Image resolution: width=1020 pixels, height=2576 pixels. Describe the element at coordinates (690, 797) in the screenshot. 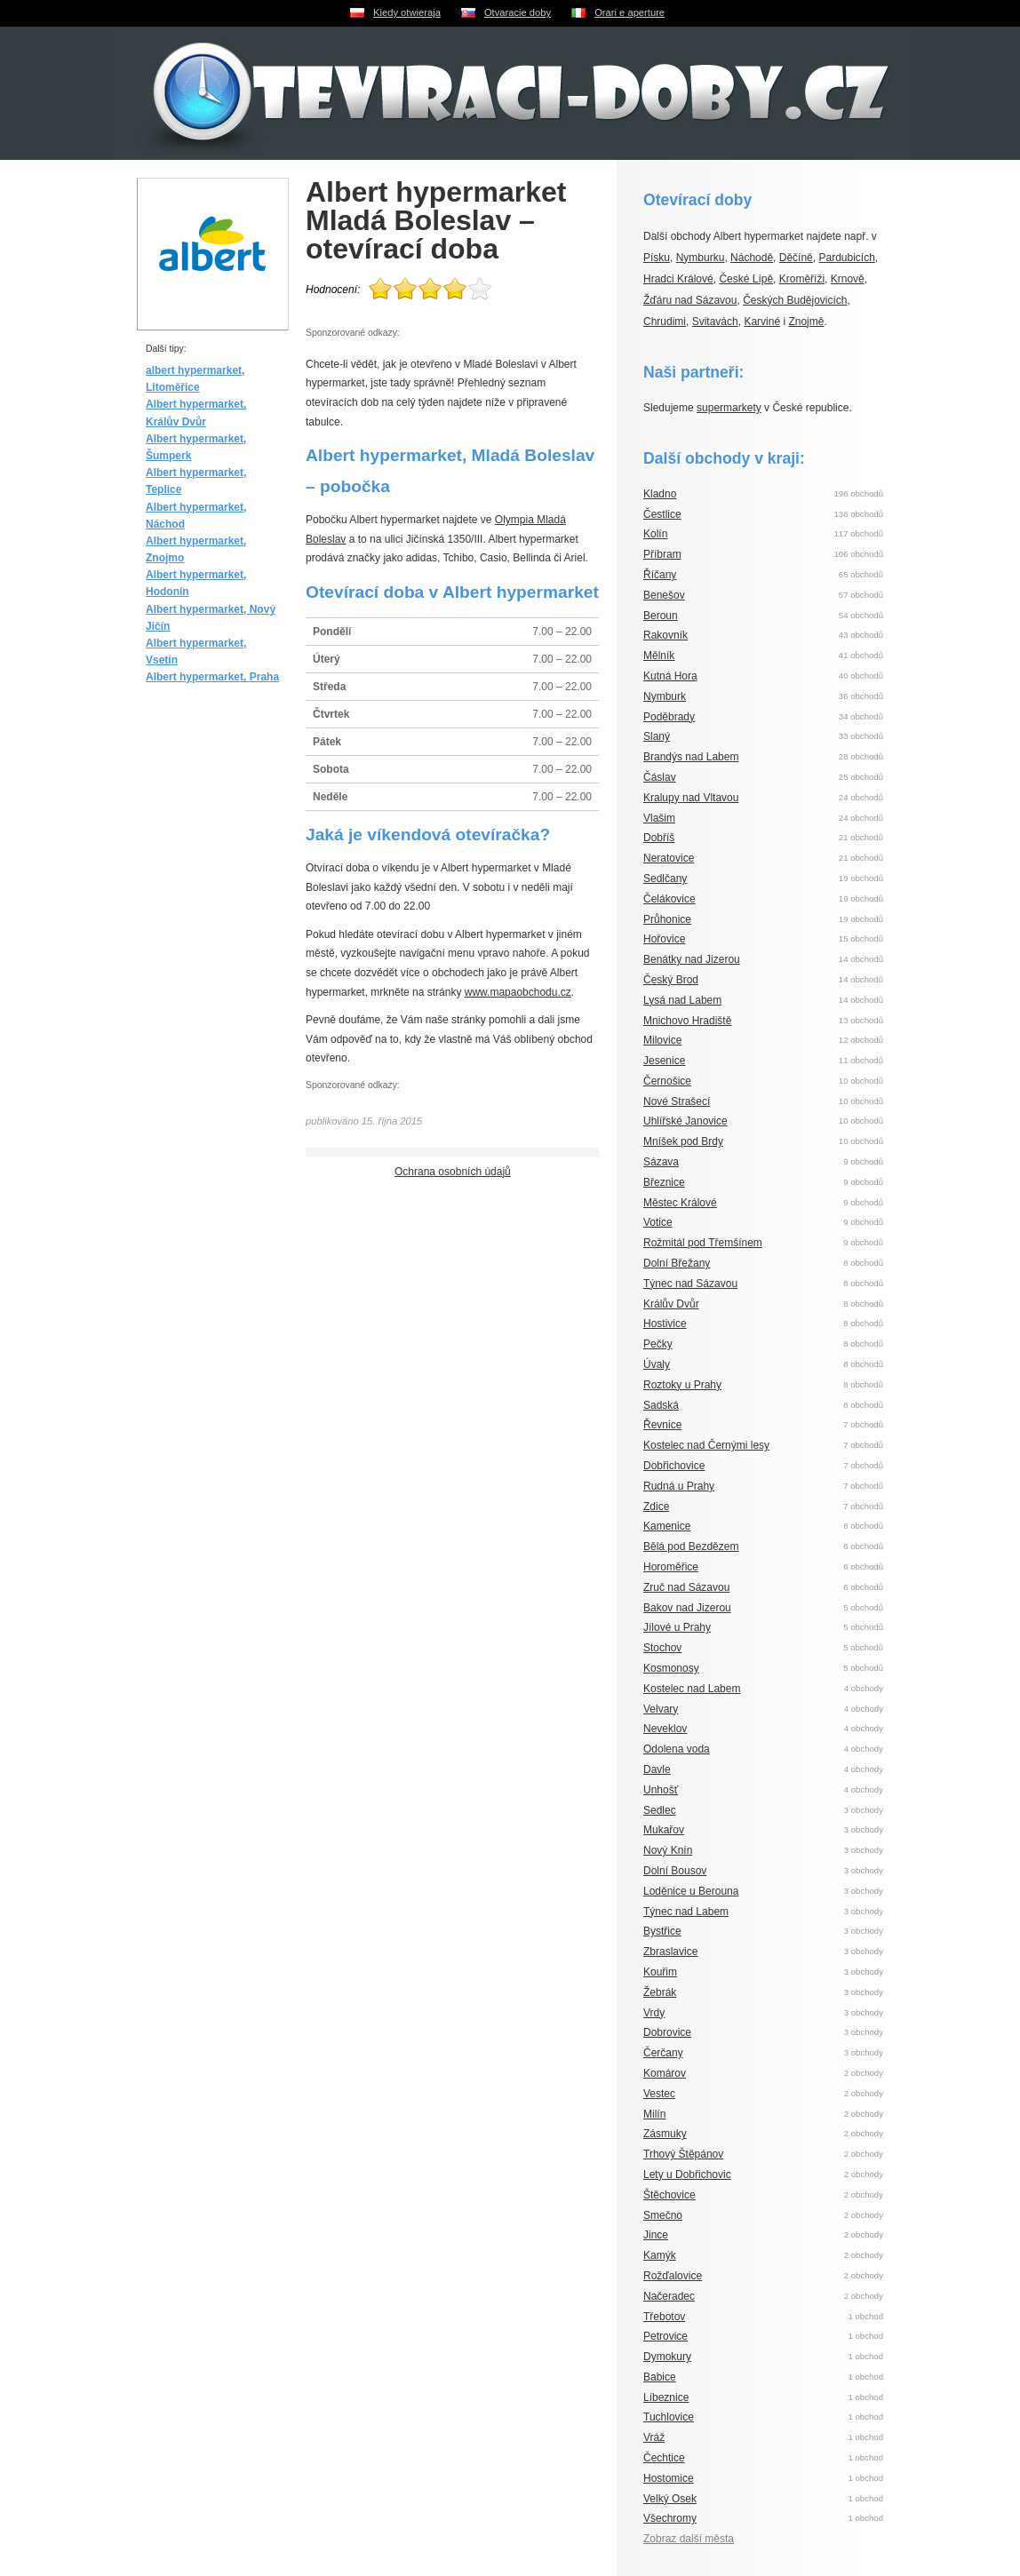

I see `Kralupy nad Vltavou` at that location.